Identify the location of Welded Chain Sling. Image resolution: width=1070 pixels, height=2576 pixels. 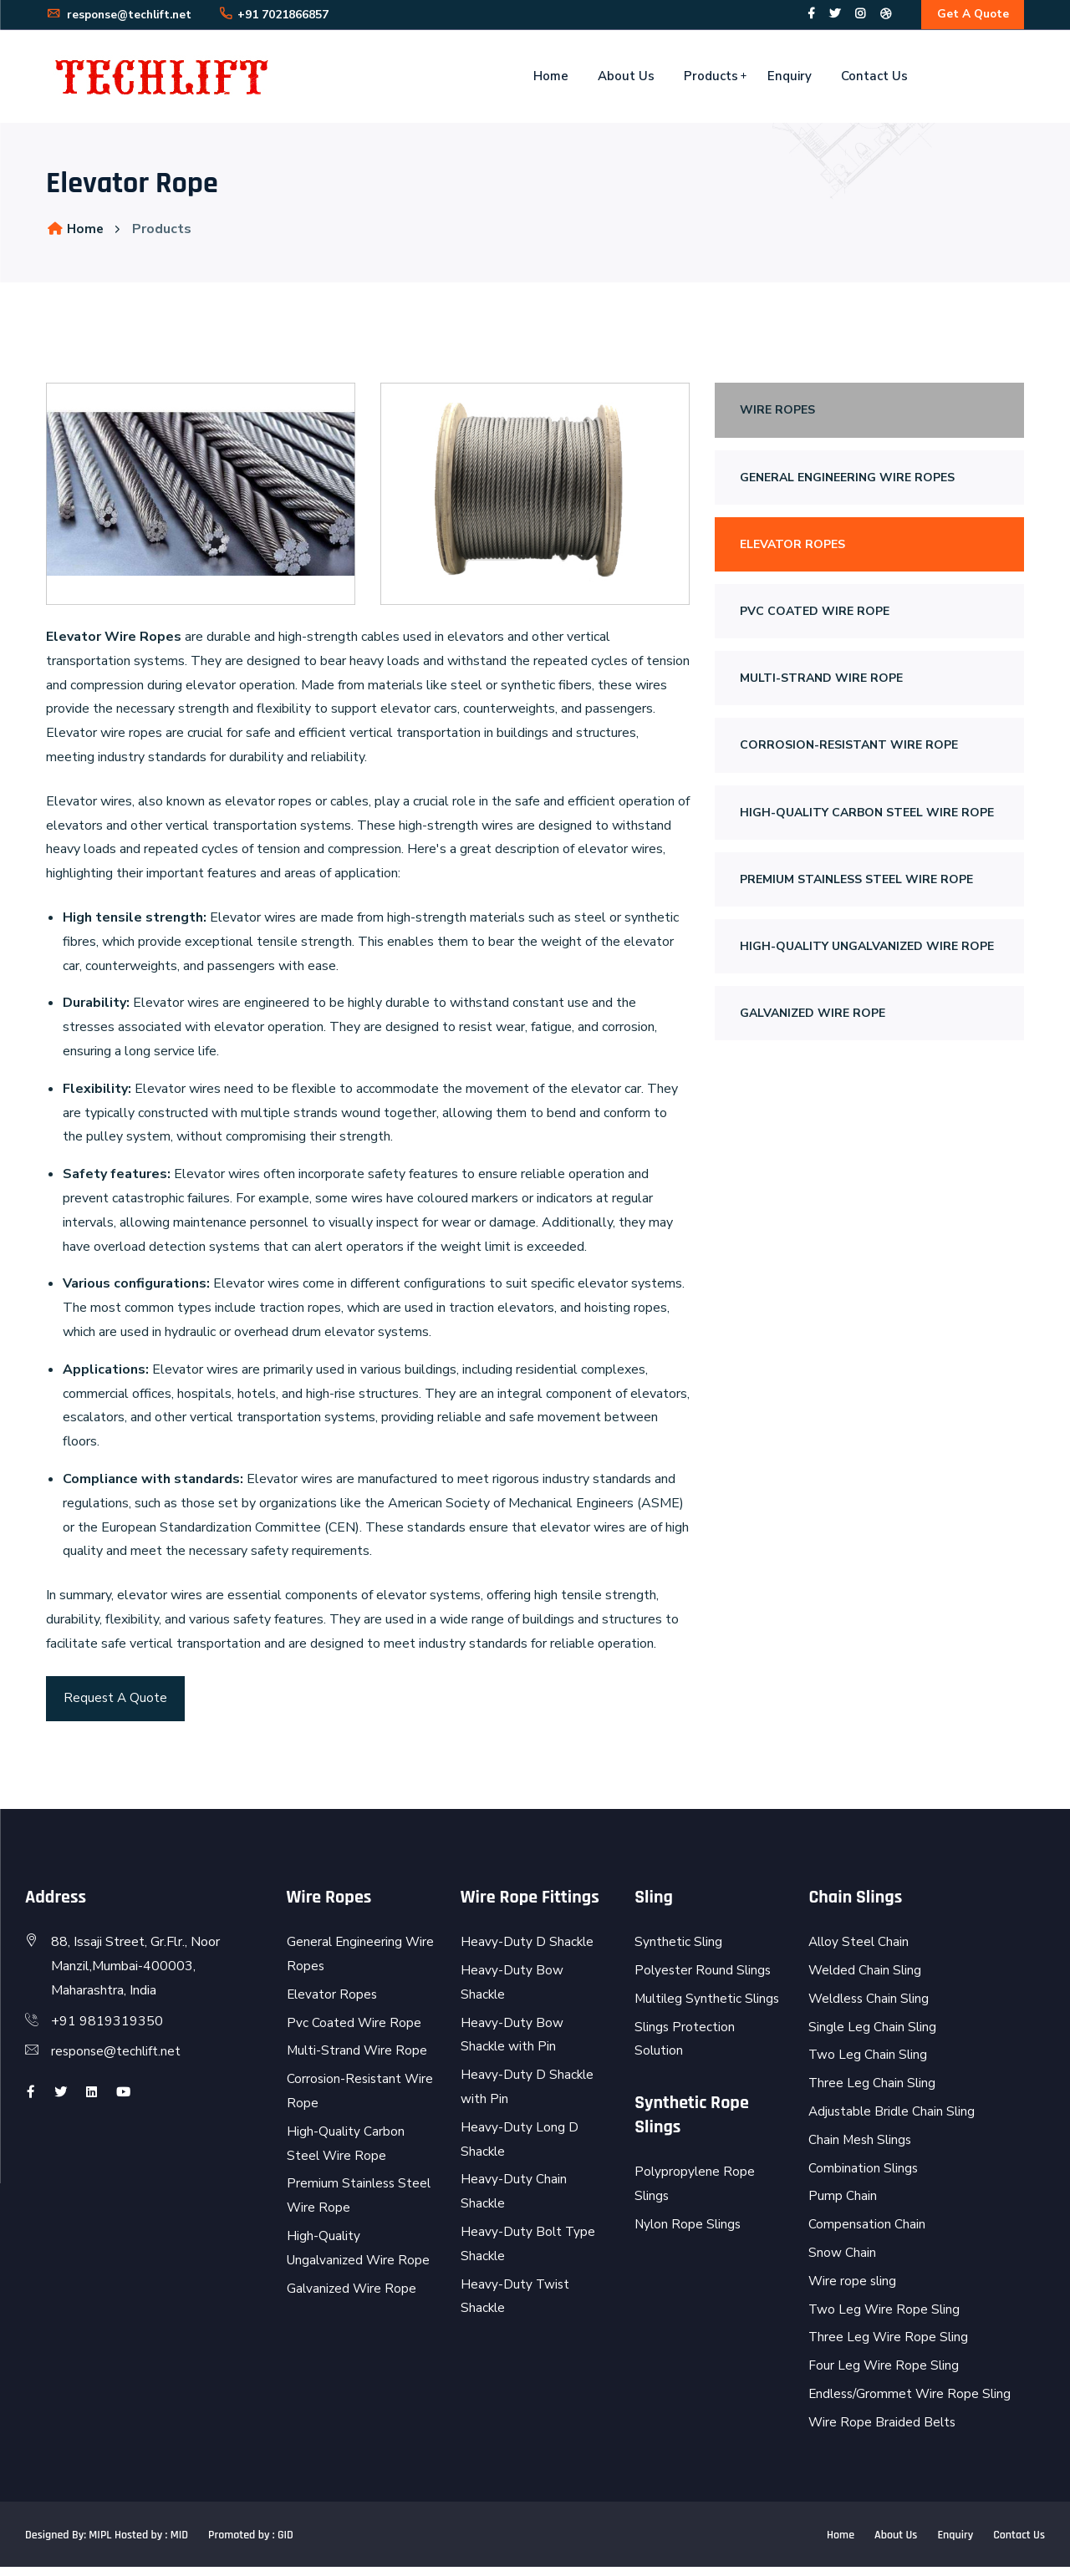
(866, 1979).